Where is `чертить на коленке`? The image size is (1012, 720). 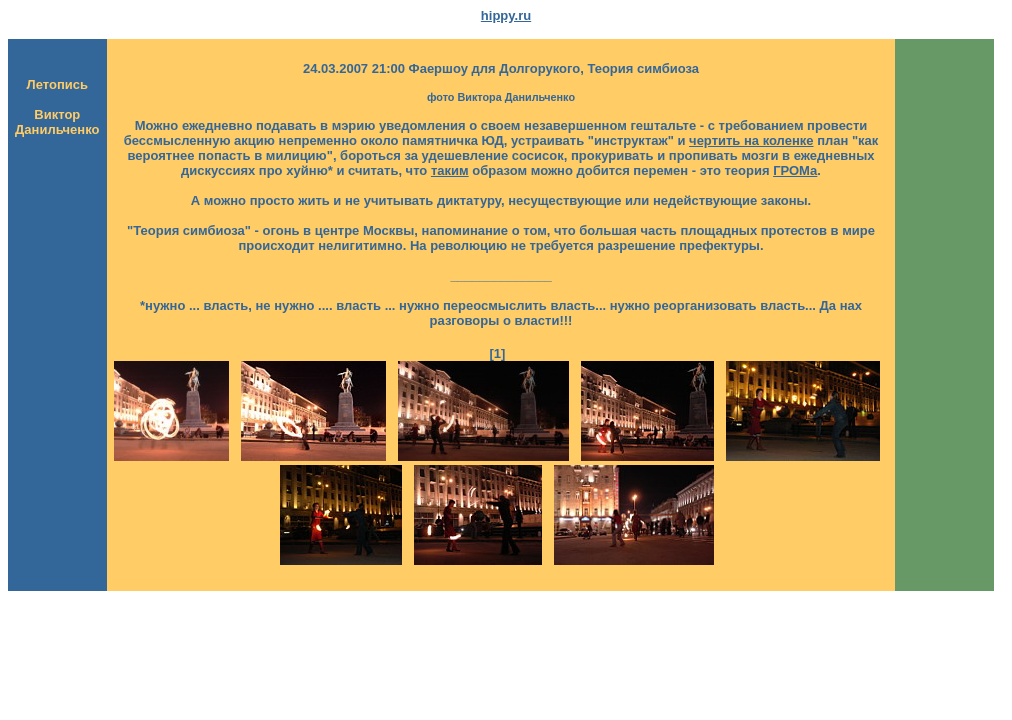
чертить на коленке is located at coordinates (751, 140).